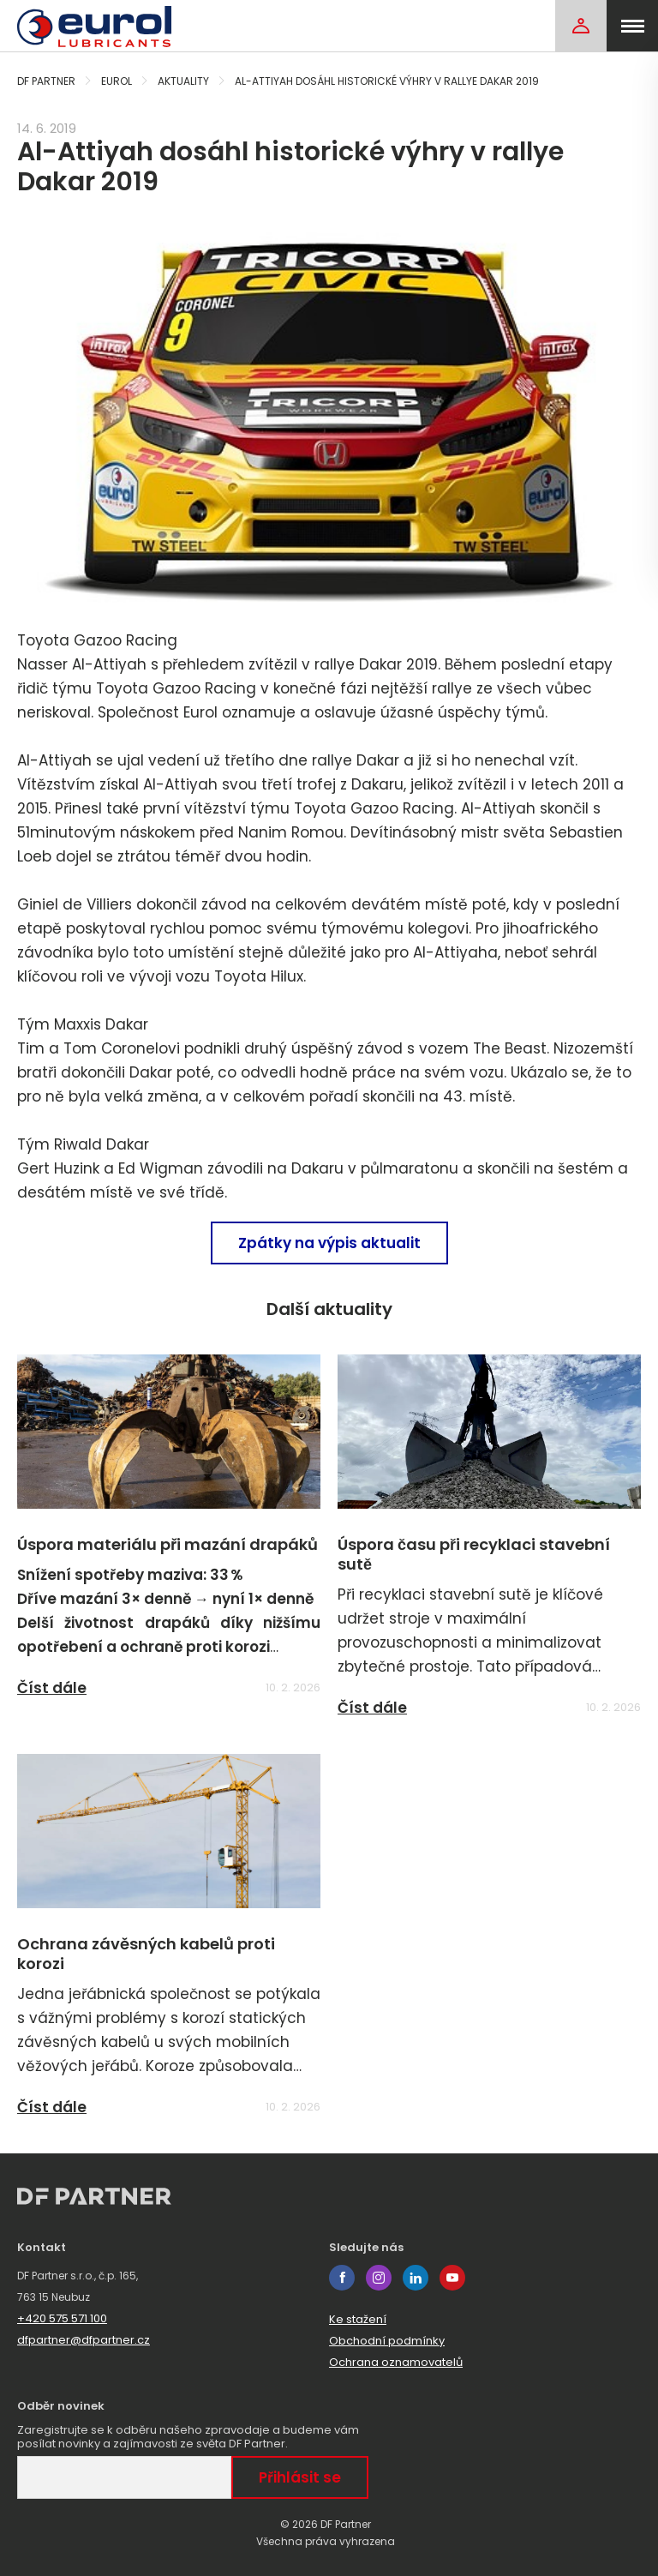 This screenshot has height=2576, width=658. What do you see at coordinates (357, 2319) in the screenshot?
I see `Ke stažení` at bounding box center [357, 2319].